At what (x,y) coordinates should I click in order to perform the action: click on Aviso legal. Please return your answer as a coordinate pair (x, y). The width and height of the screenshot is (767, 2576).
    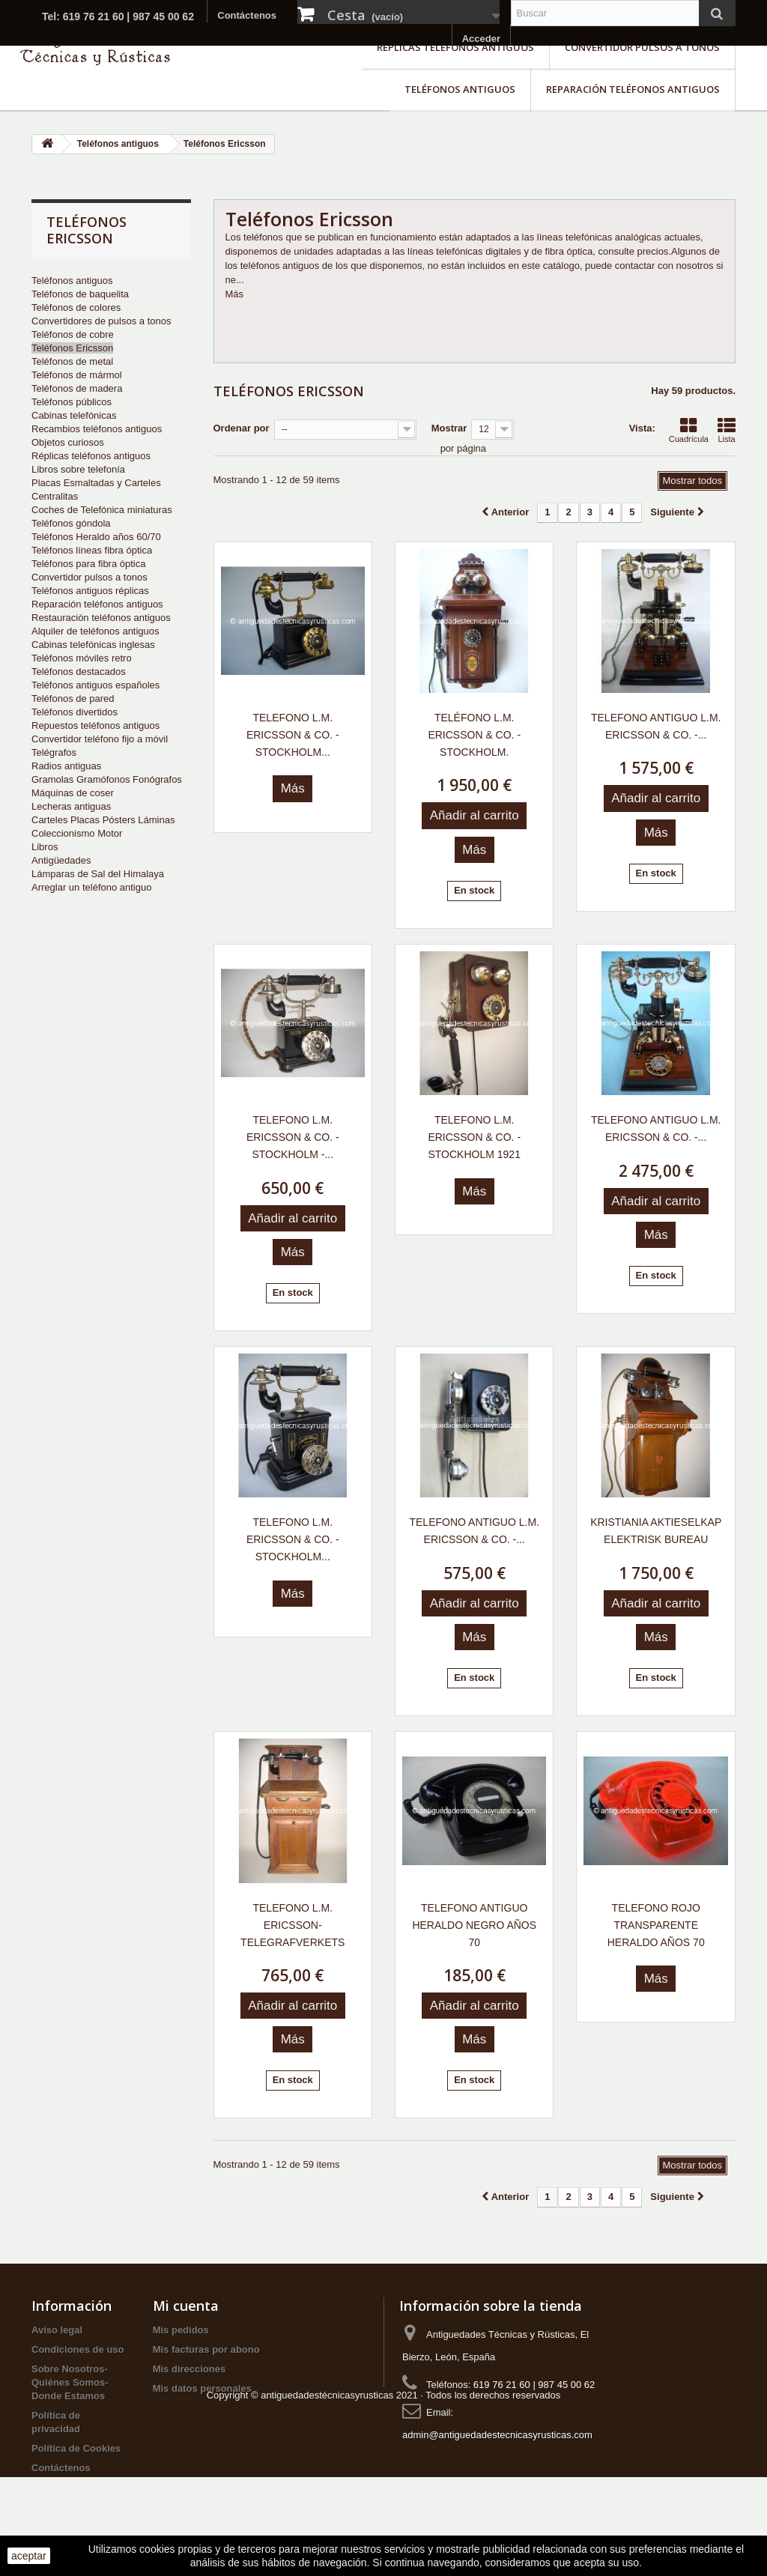
    Looking at the image, I should click on (56, 2330).